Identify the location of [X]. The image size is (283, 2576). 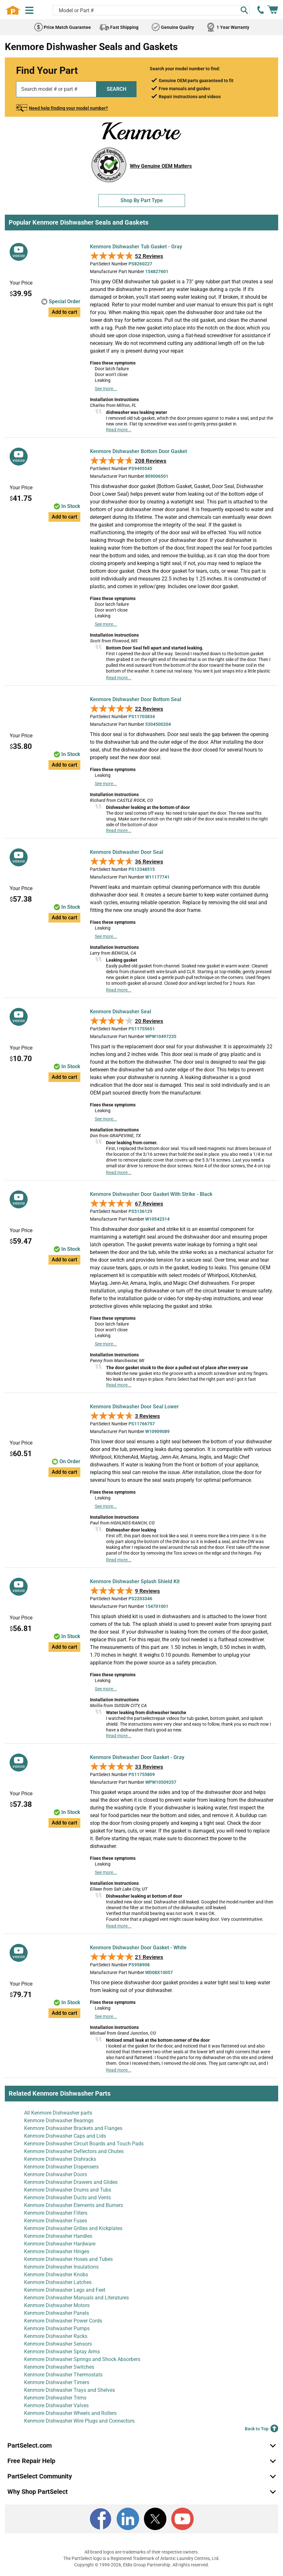
(155, 2519).